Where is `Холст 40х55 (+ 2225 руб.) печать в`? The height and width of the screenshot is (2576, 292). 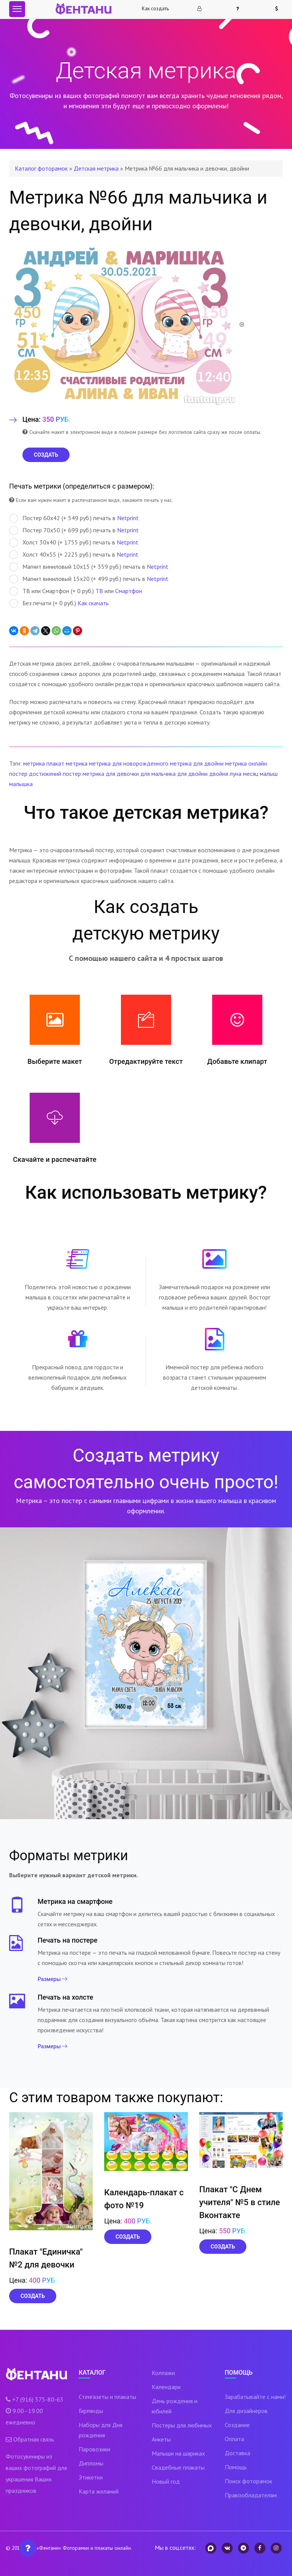
Холст 40х55 (+ 2225 руб.) печать в is located at coordinates (73, 554).